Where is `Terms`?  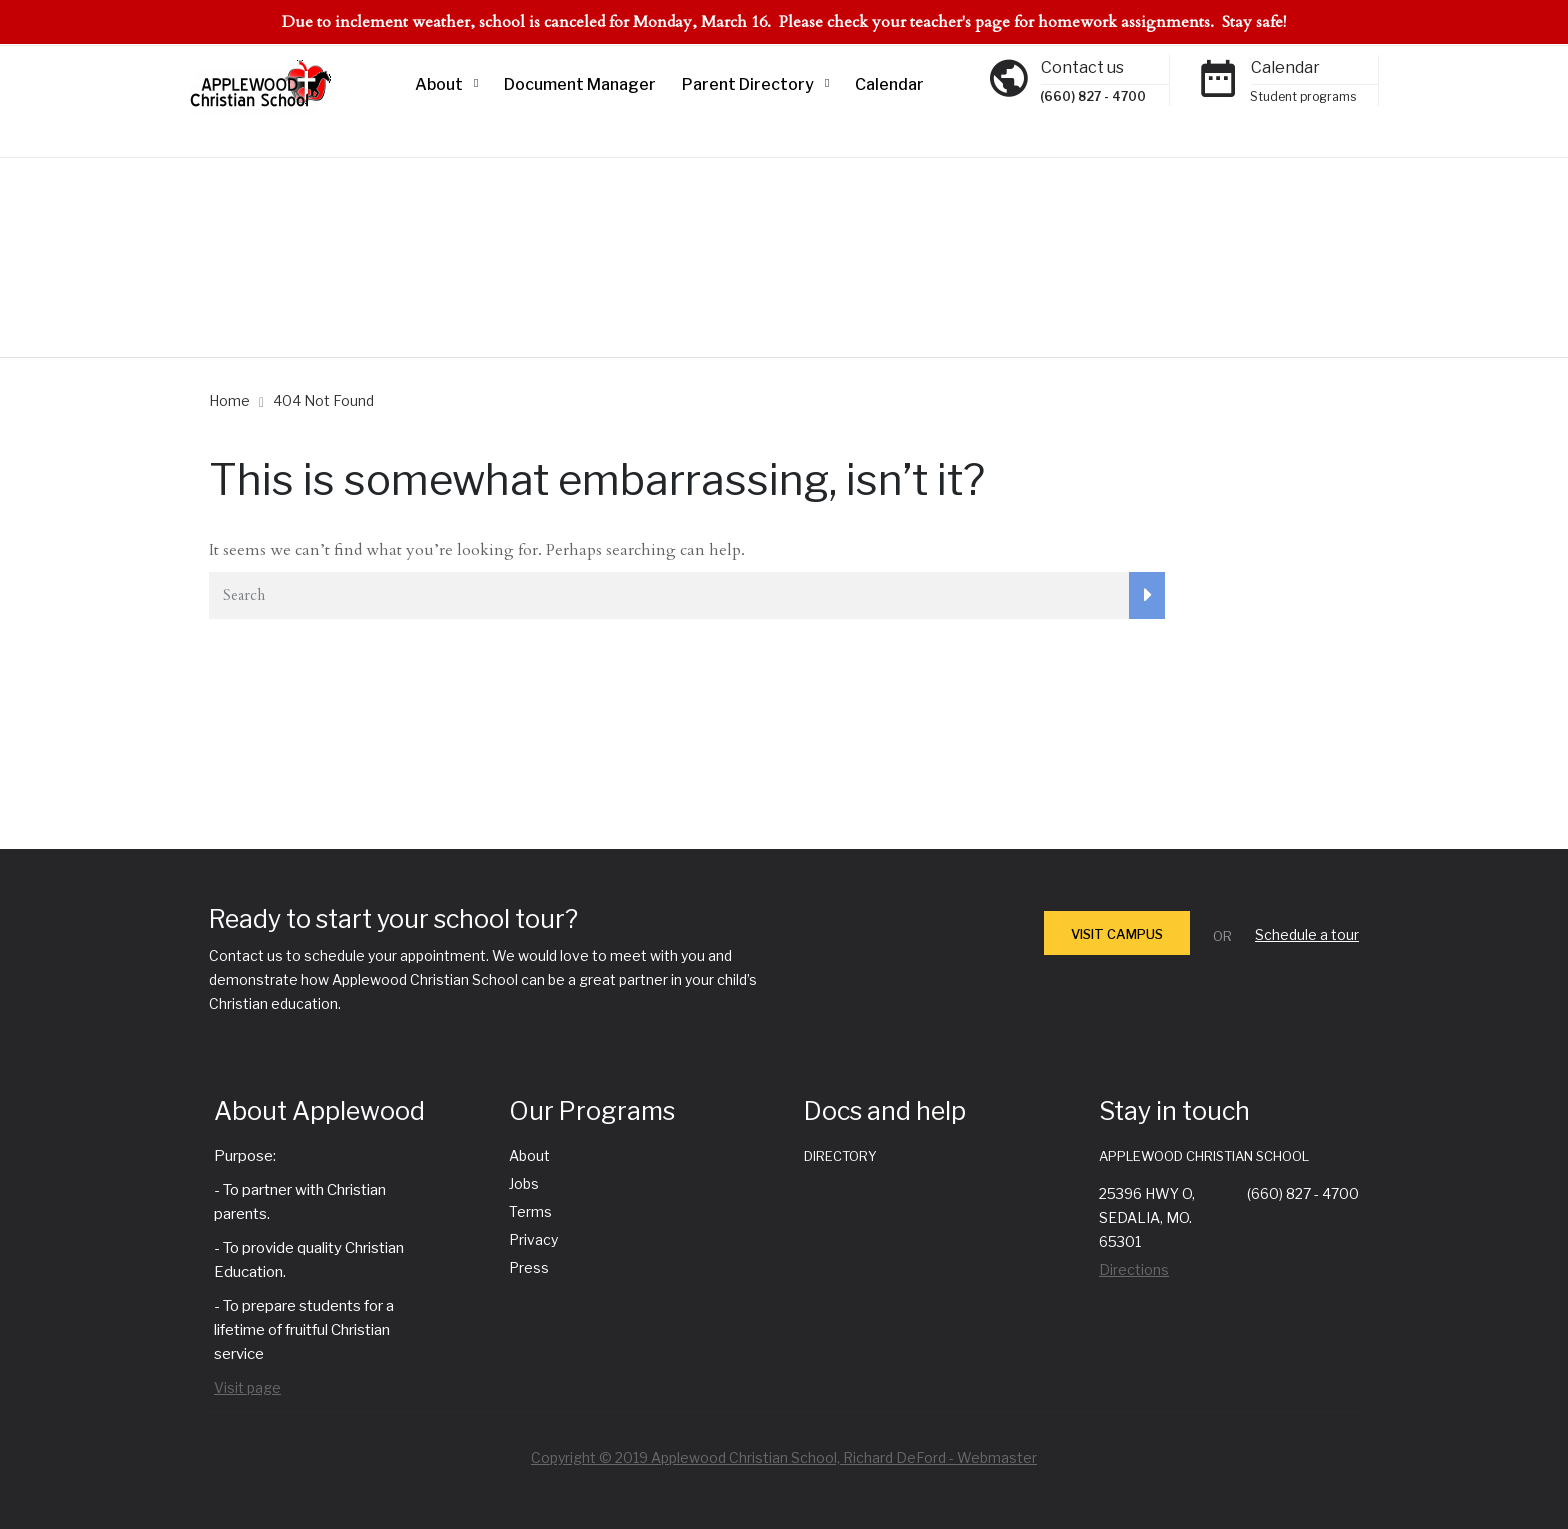 Terms is located at coordinates (530, 1211).